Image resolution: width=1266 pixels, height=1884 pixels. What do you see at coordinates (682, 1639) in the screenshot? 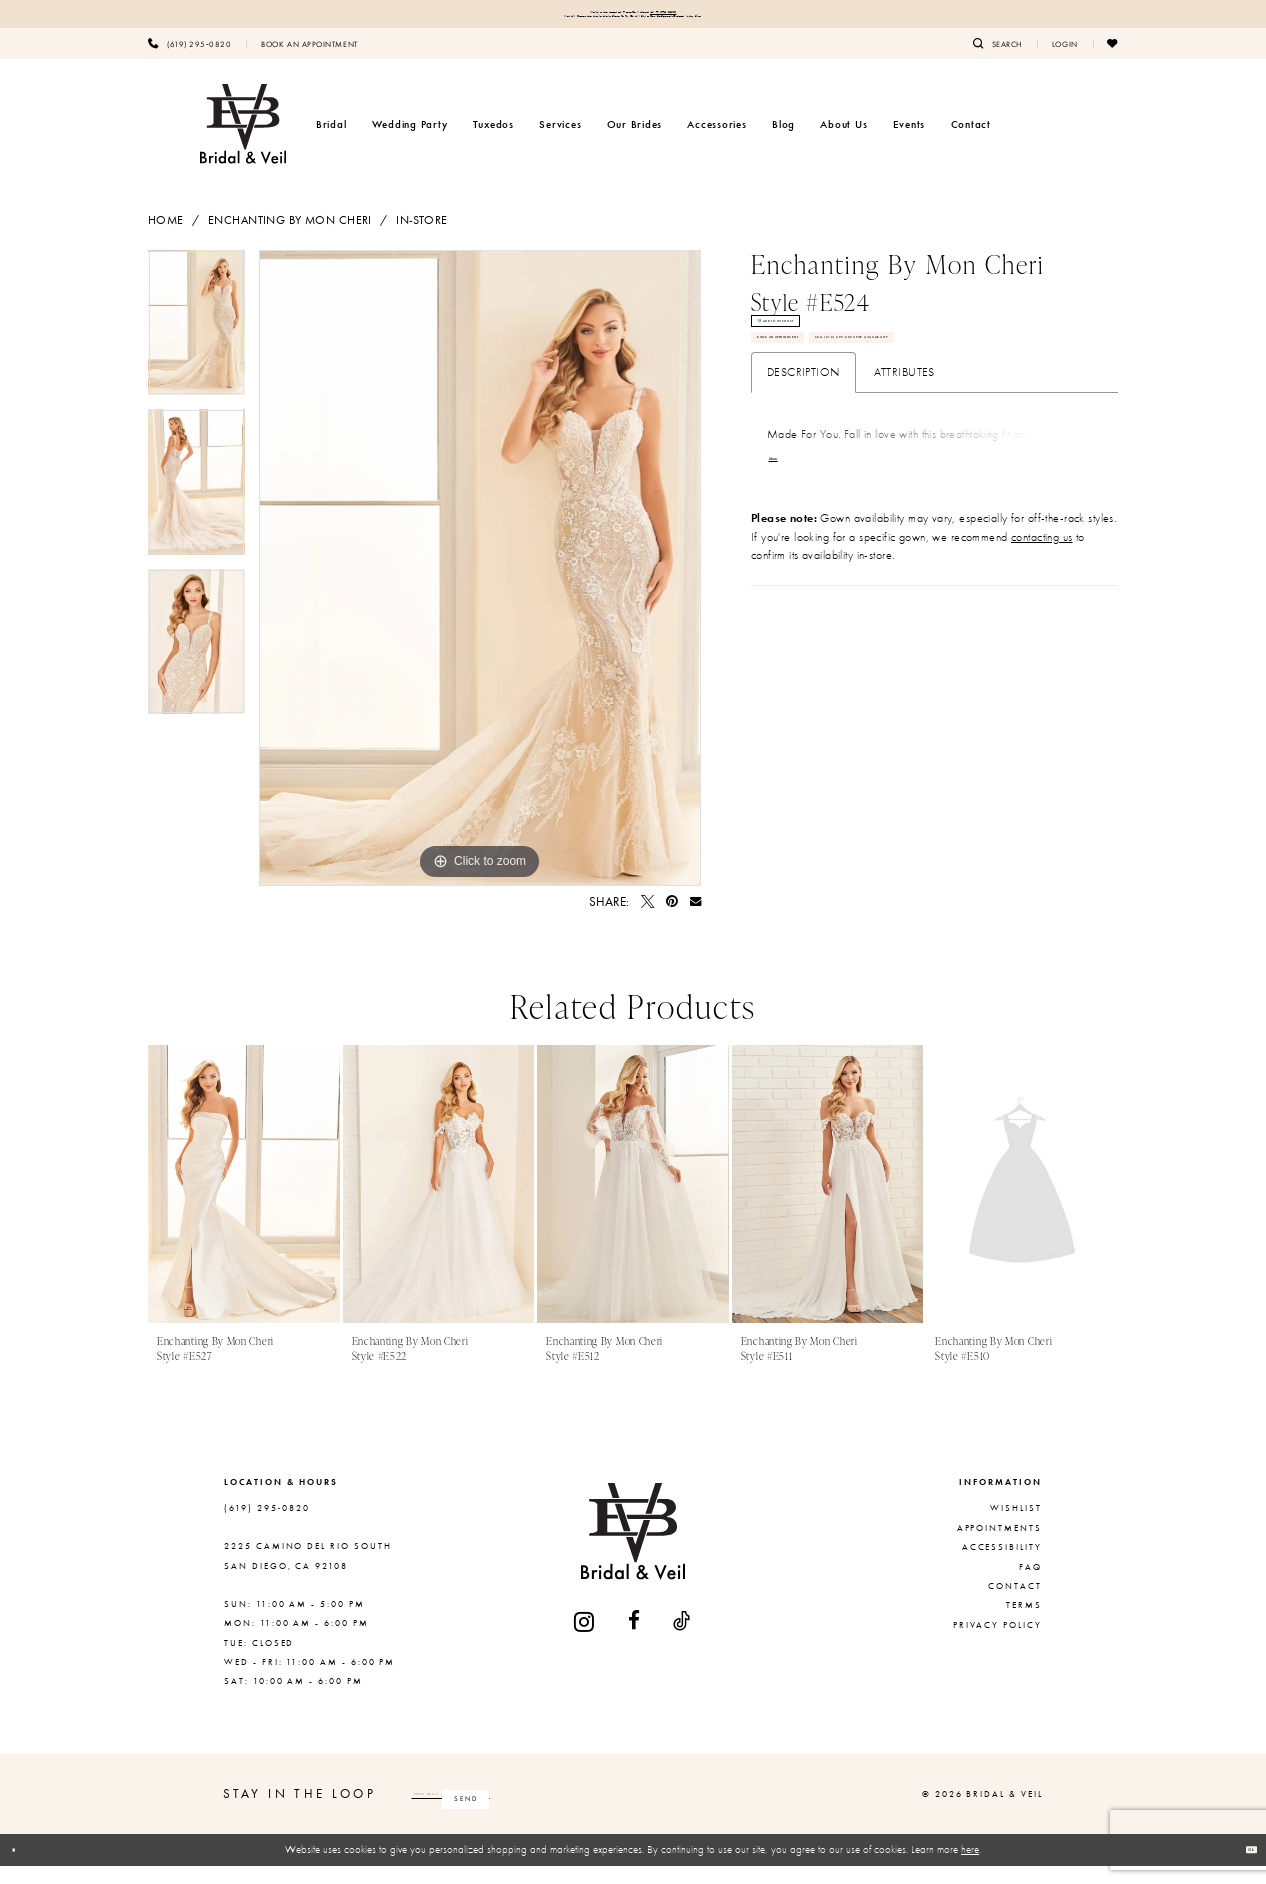
I see `[Visit our TikTok - Opens in new tab]` at bounding box center [682, 1639].